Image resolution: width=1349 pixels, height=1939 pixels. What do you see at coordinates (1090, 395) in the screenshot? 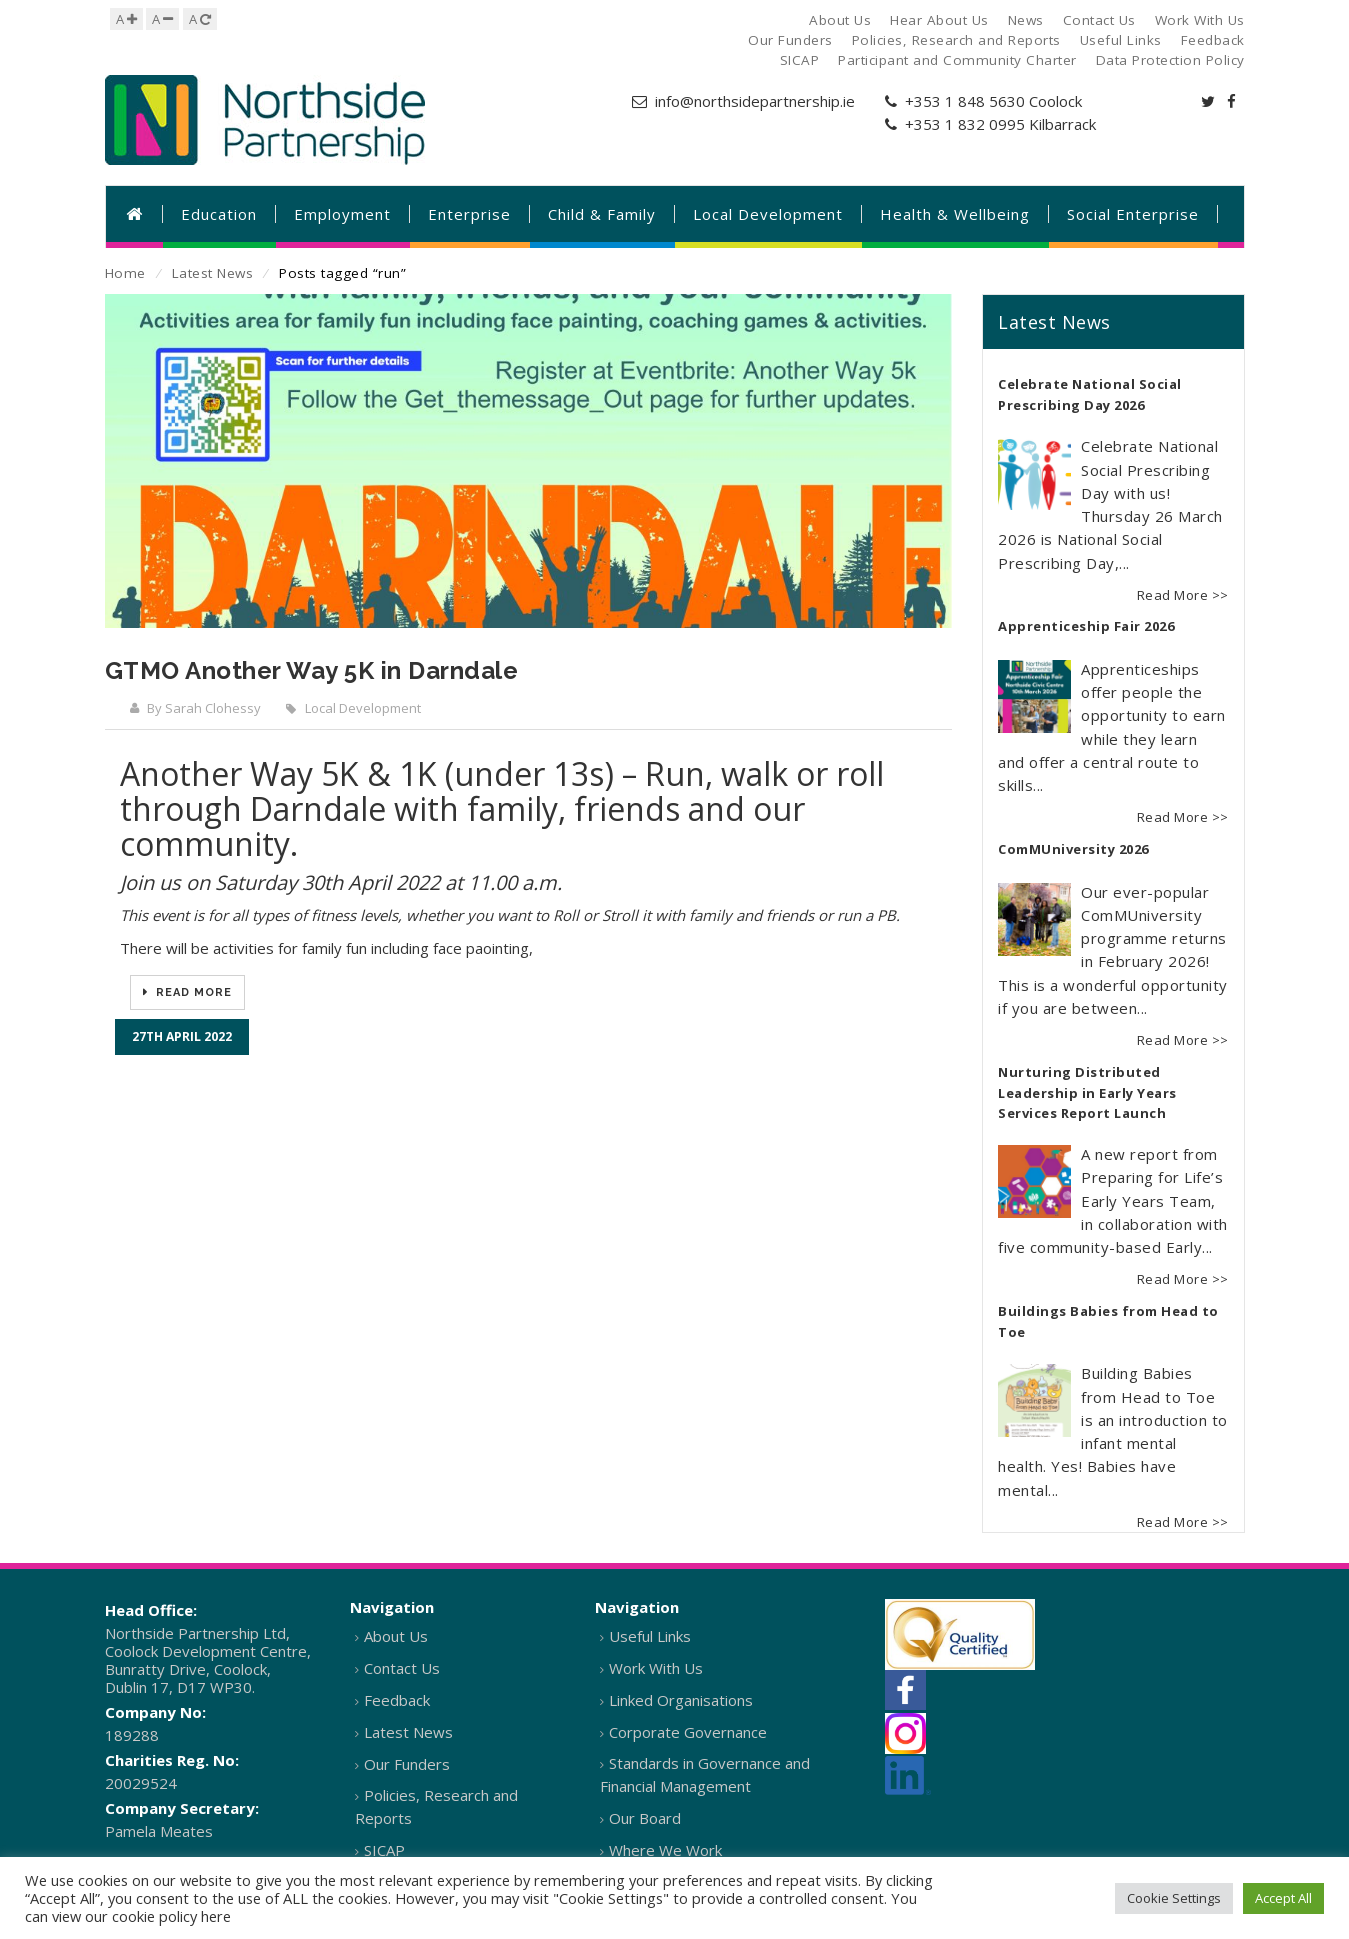
I see `Celebrate National Social Prescribing Day 2026` at bounding box center [1090, 395].